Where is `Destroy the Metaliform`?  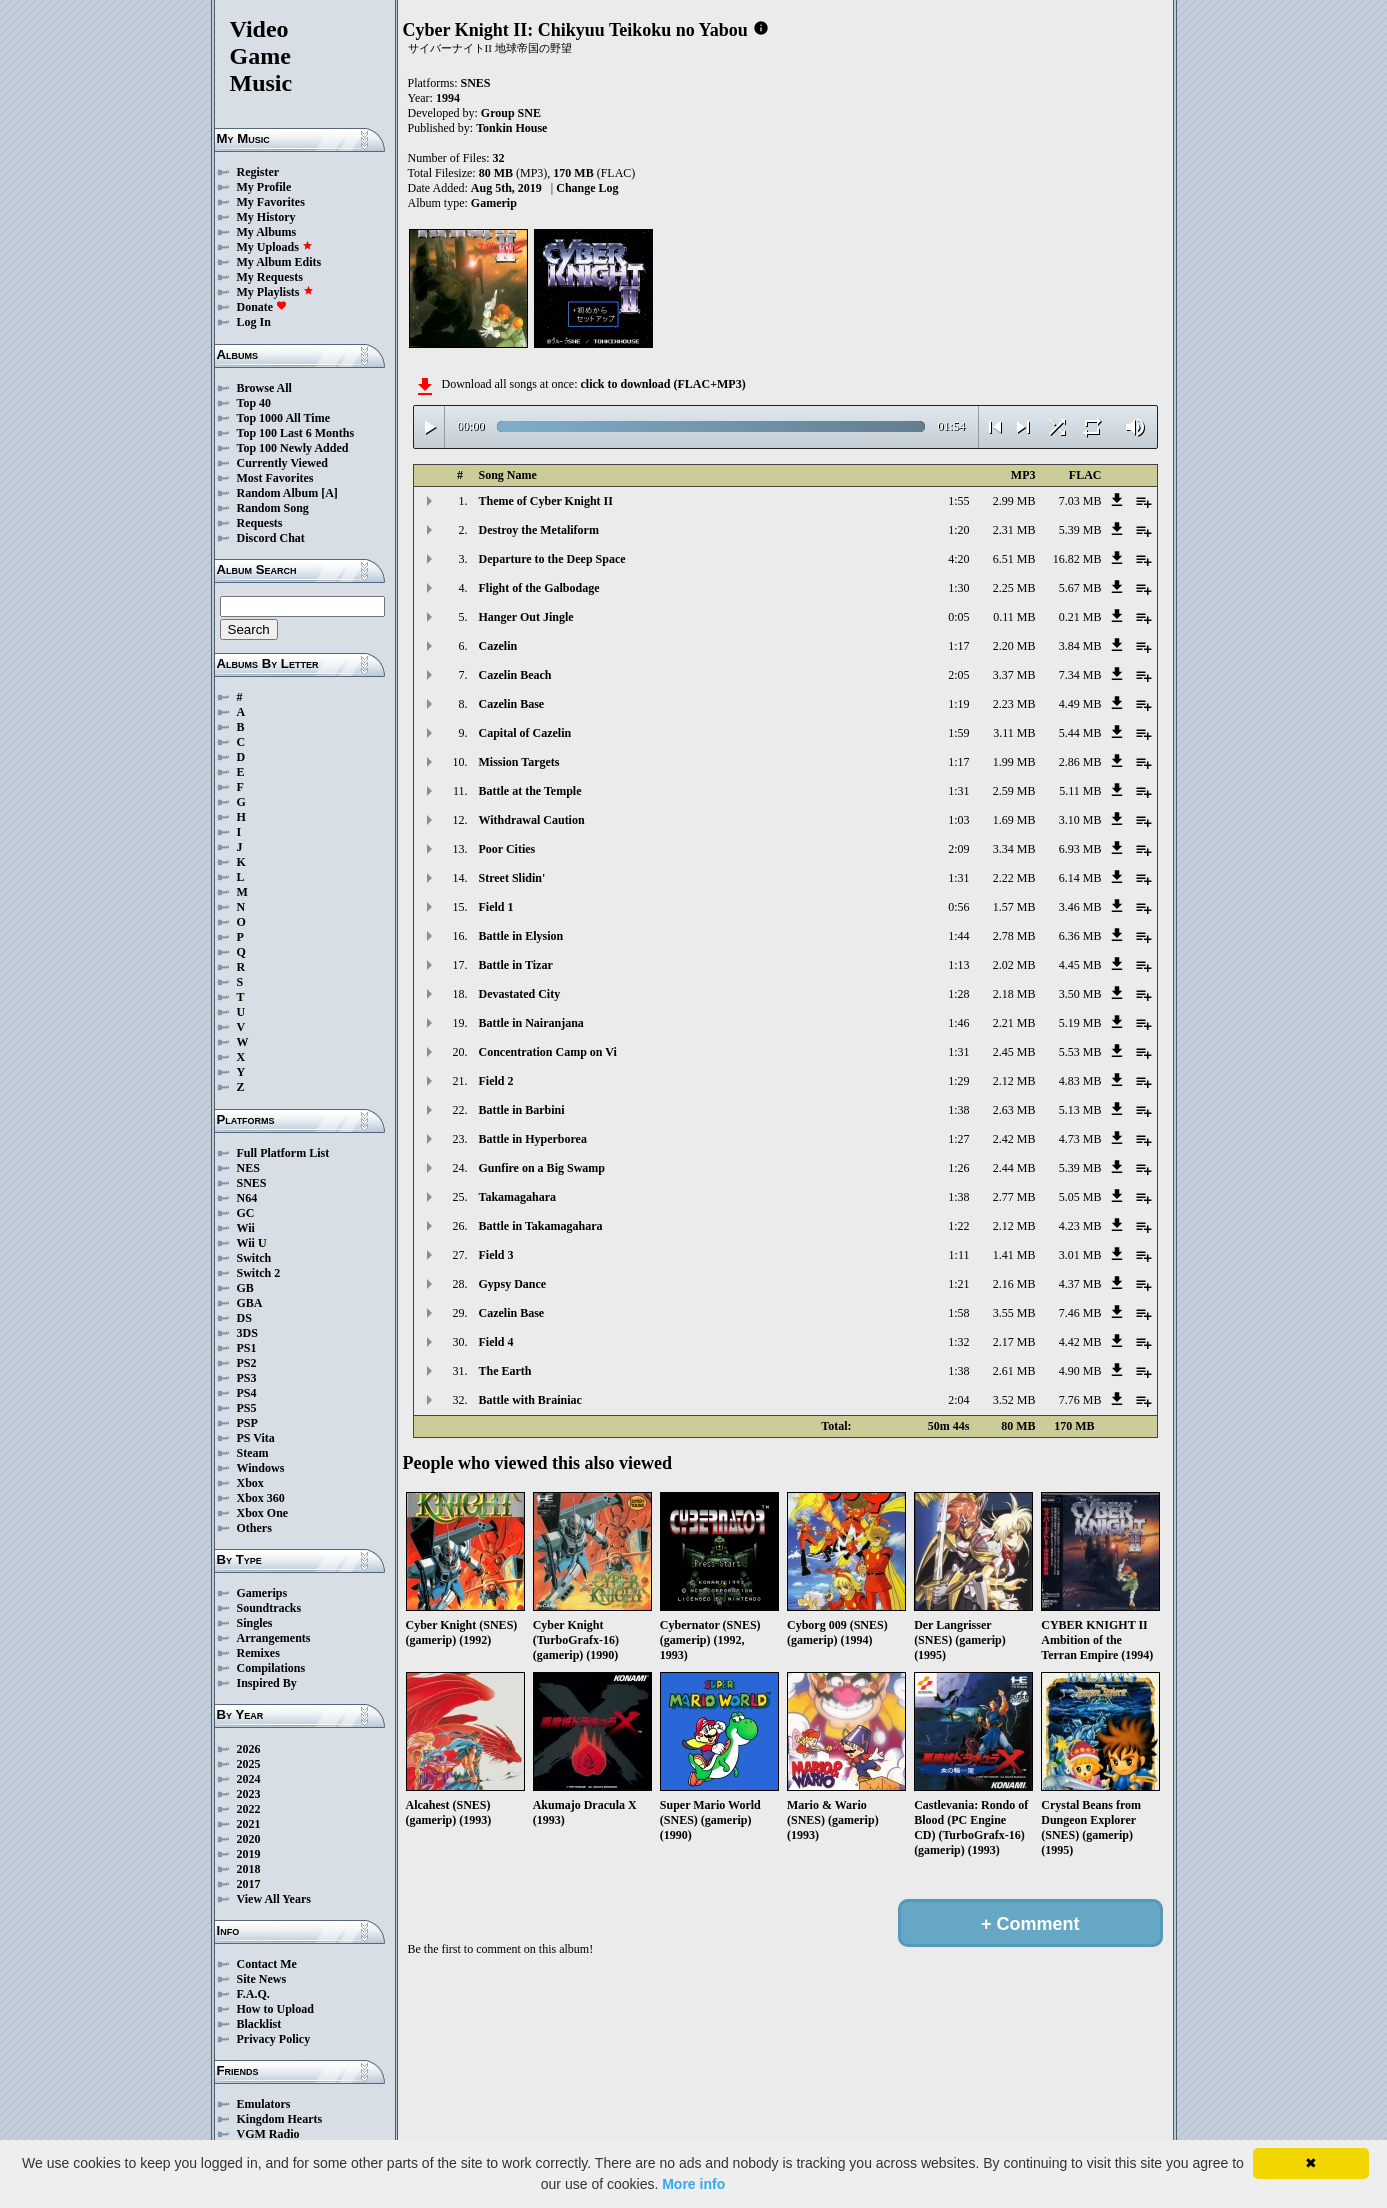
Destroy the Metaliform is located at coordinates (539, 530).